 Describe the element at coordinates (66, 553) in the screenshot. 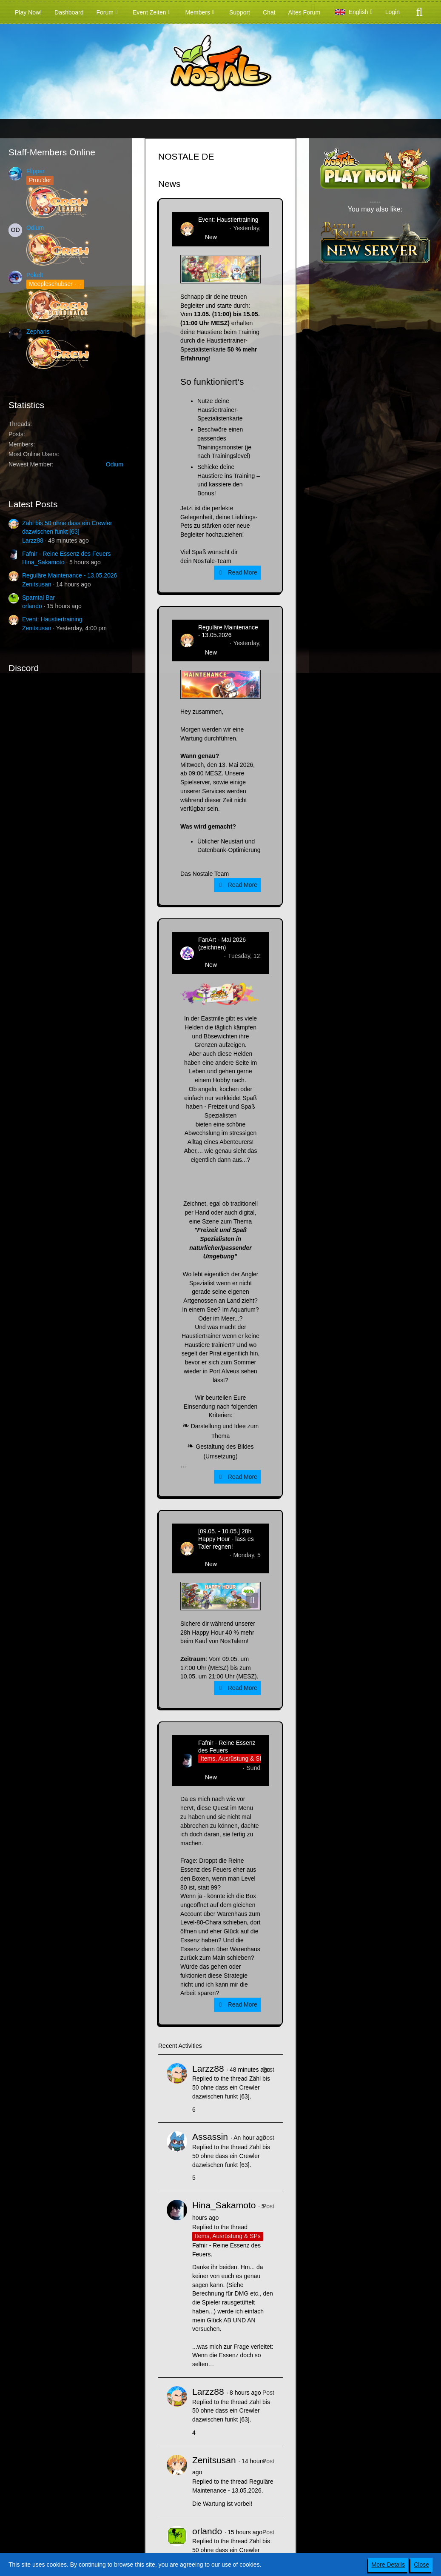

I see `Fafnir - Reine Essenz des Feuers` at that location.